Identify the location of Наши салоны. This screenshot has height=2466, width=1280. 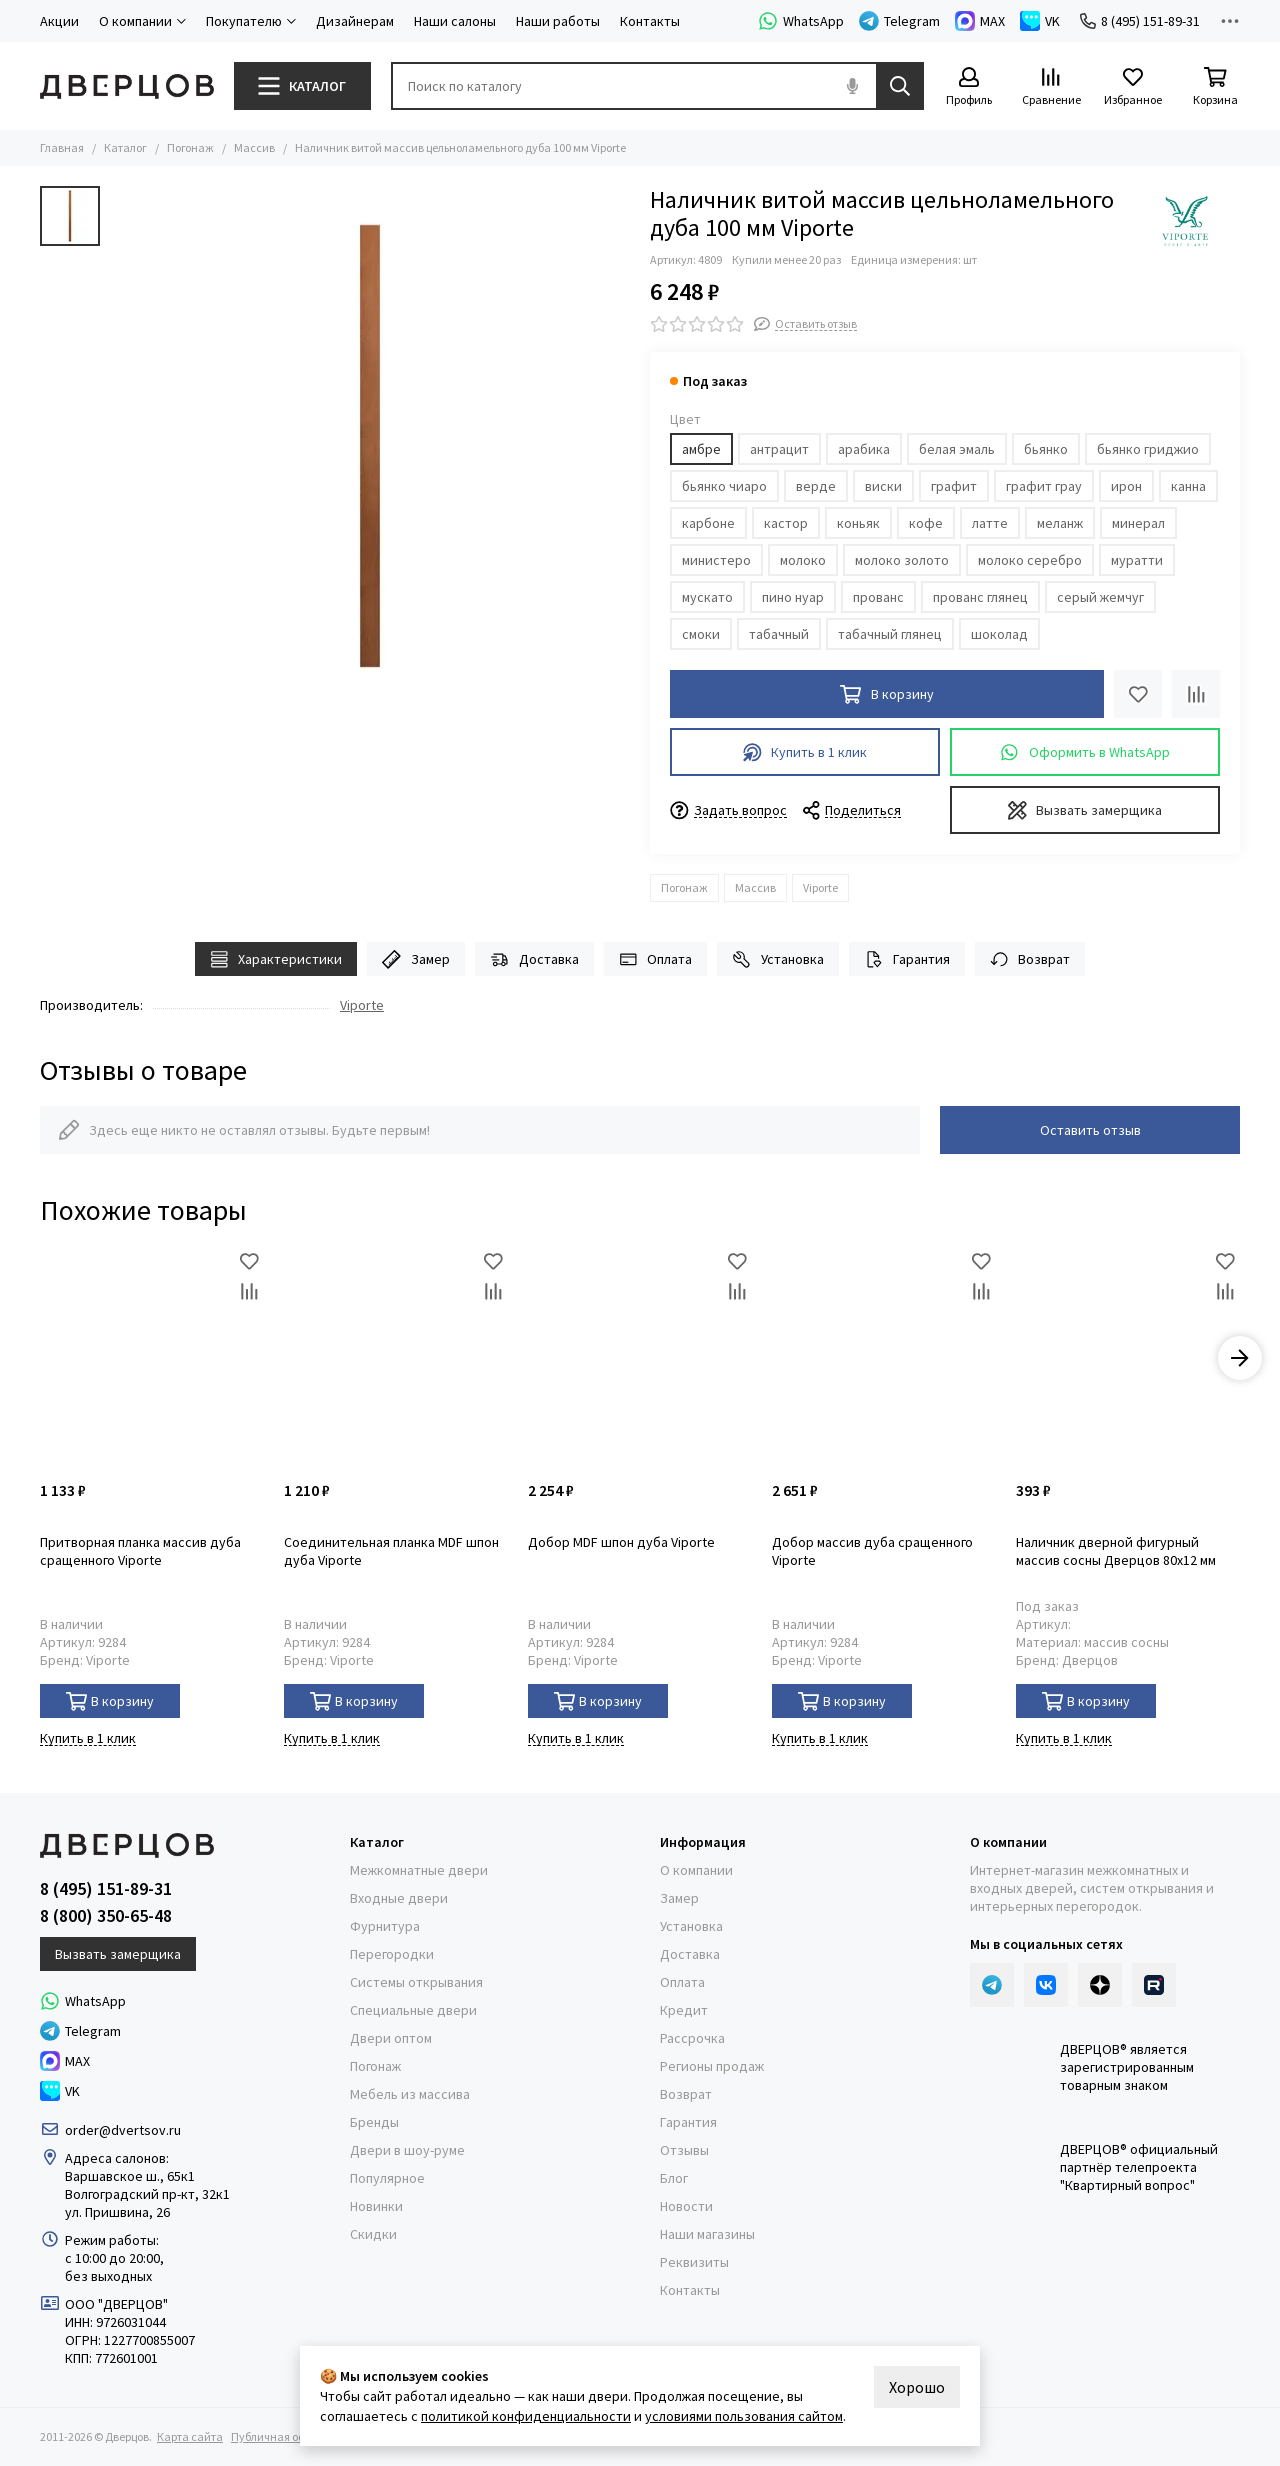
(455, 21).